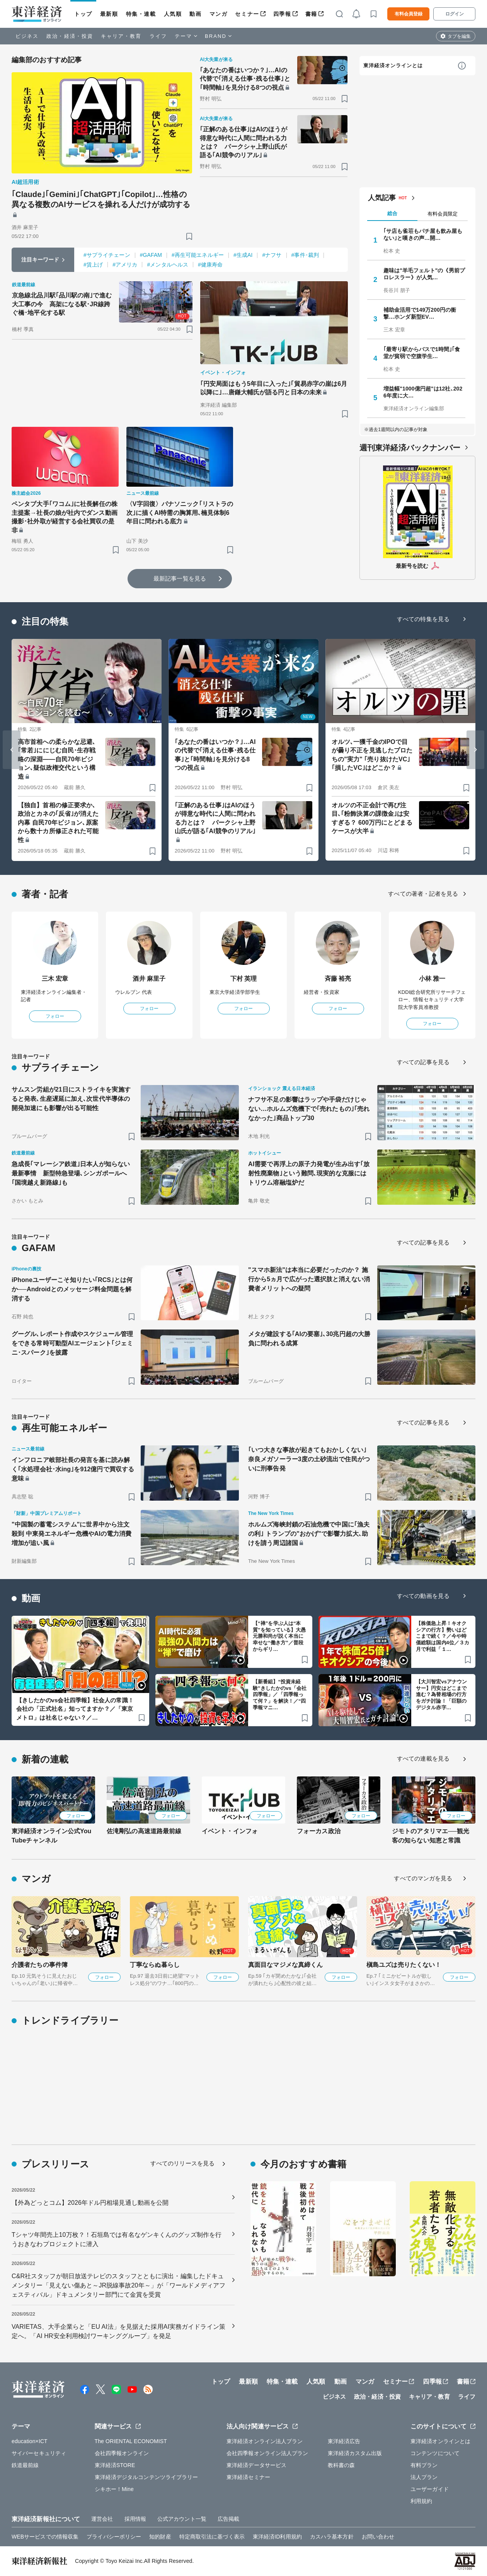  What do you see at coordinates (423, 619) in the screenshot?
I see `すべての特集を見る` at bounding box center [423, 619].